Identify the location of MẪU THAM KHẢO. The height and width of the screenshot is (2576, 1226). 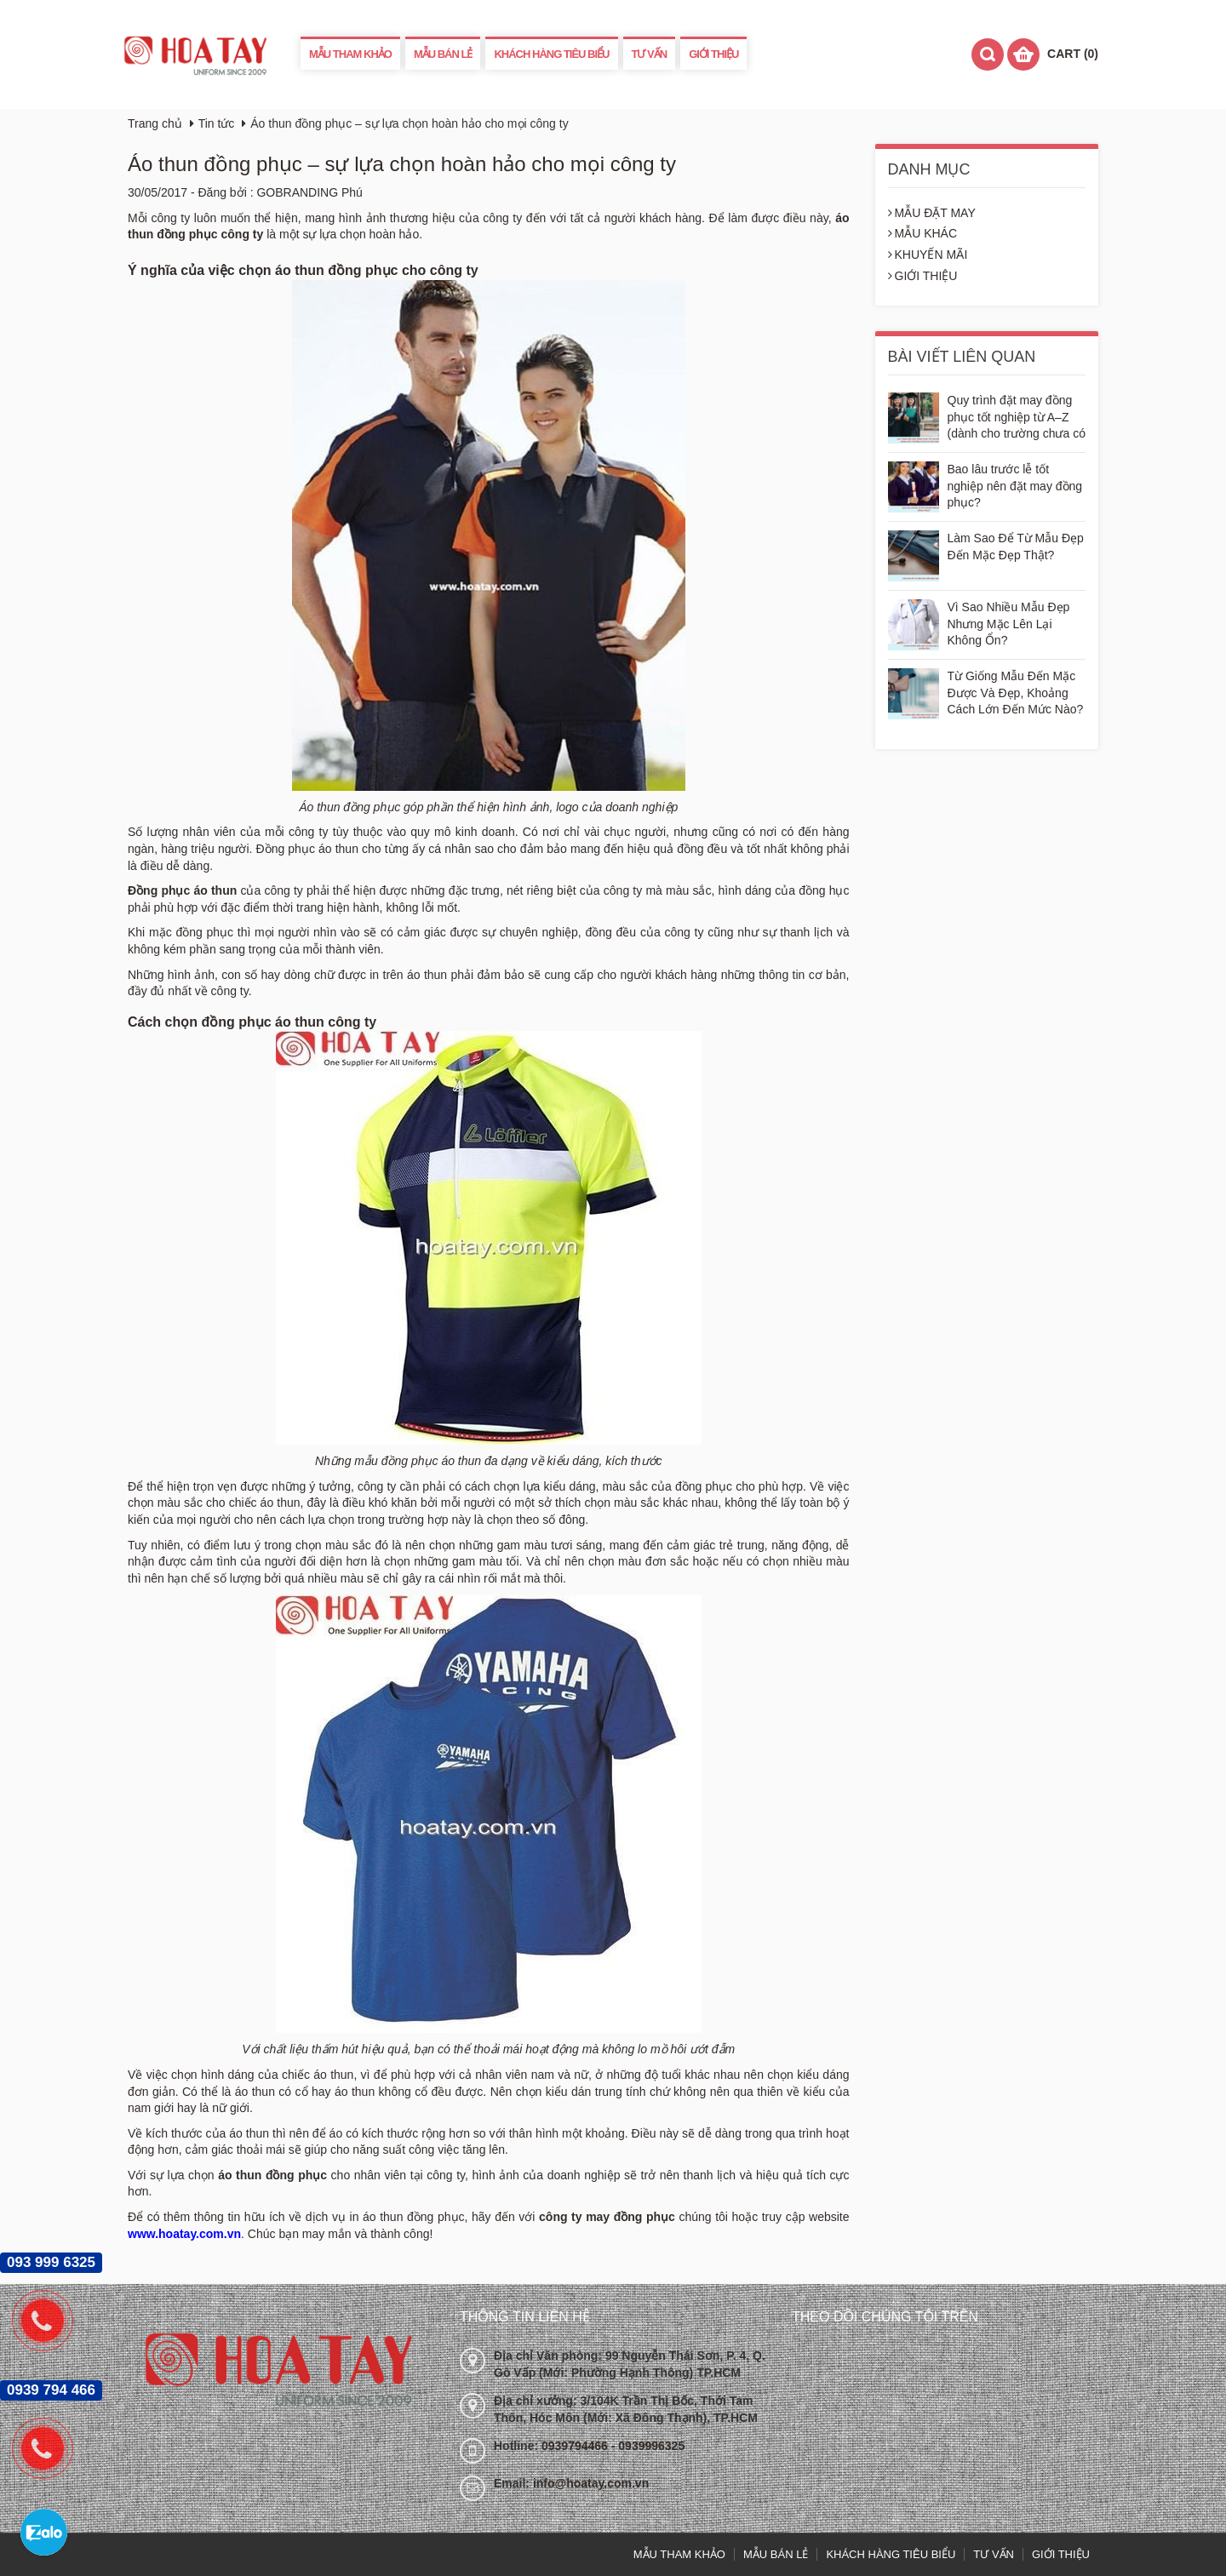
(350, 54).